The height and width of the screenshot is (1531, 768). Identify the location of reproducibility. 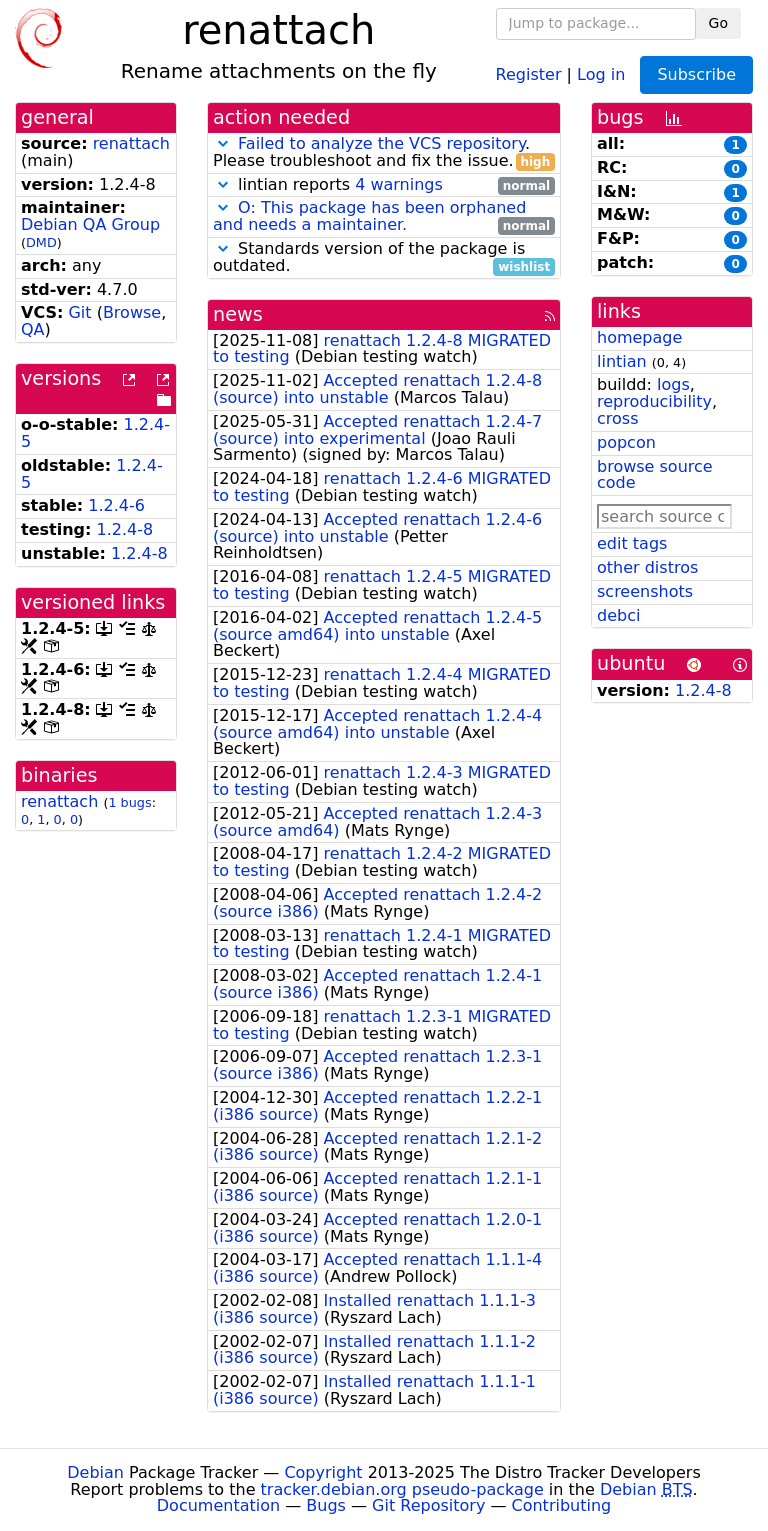
(654, 401).